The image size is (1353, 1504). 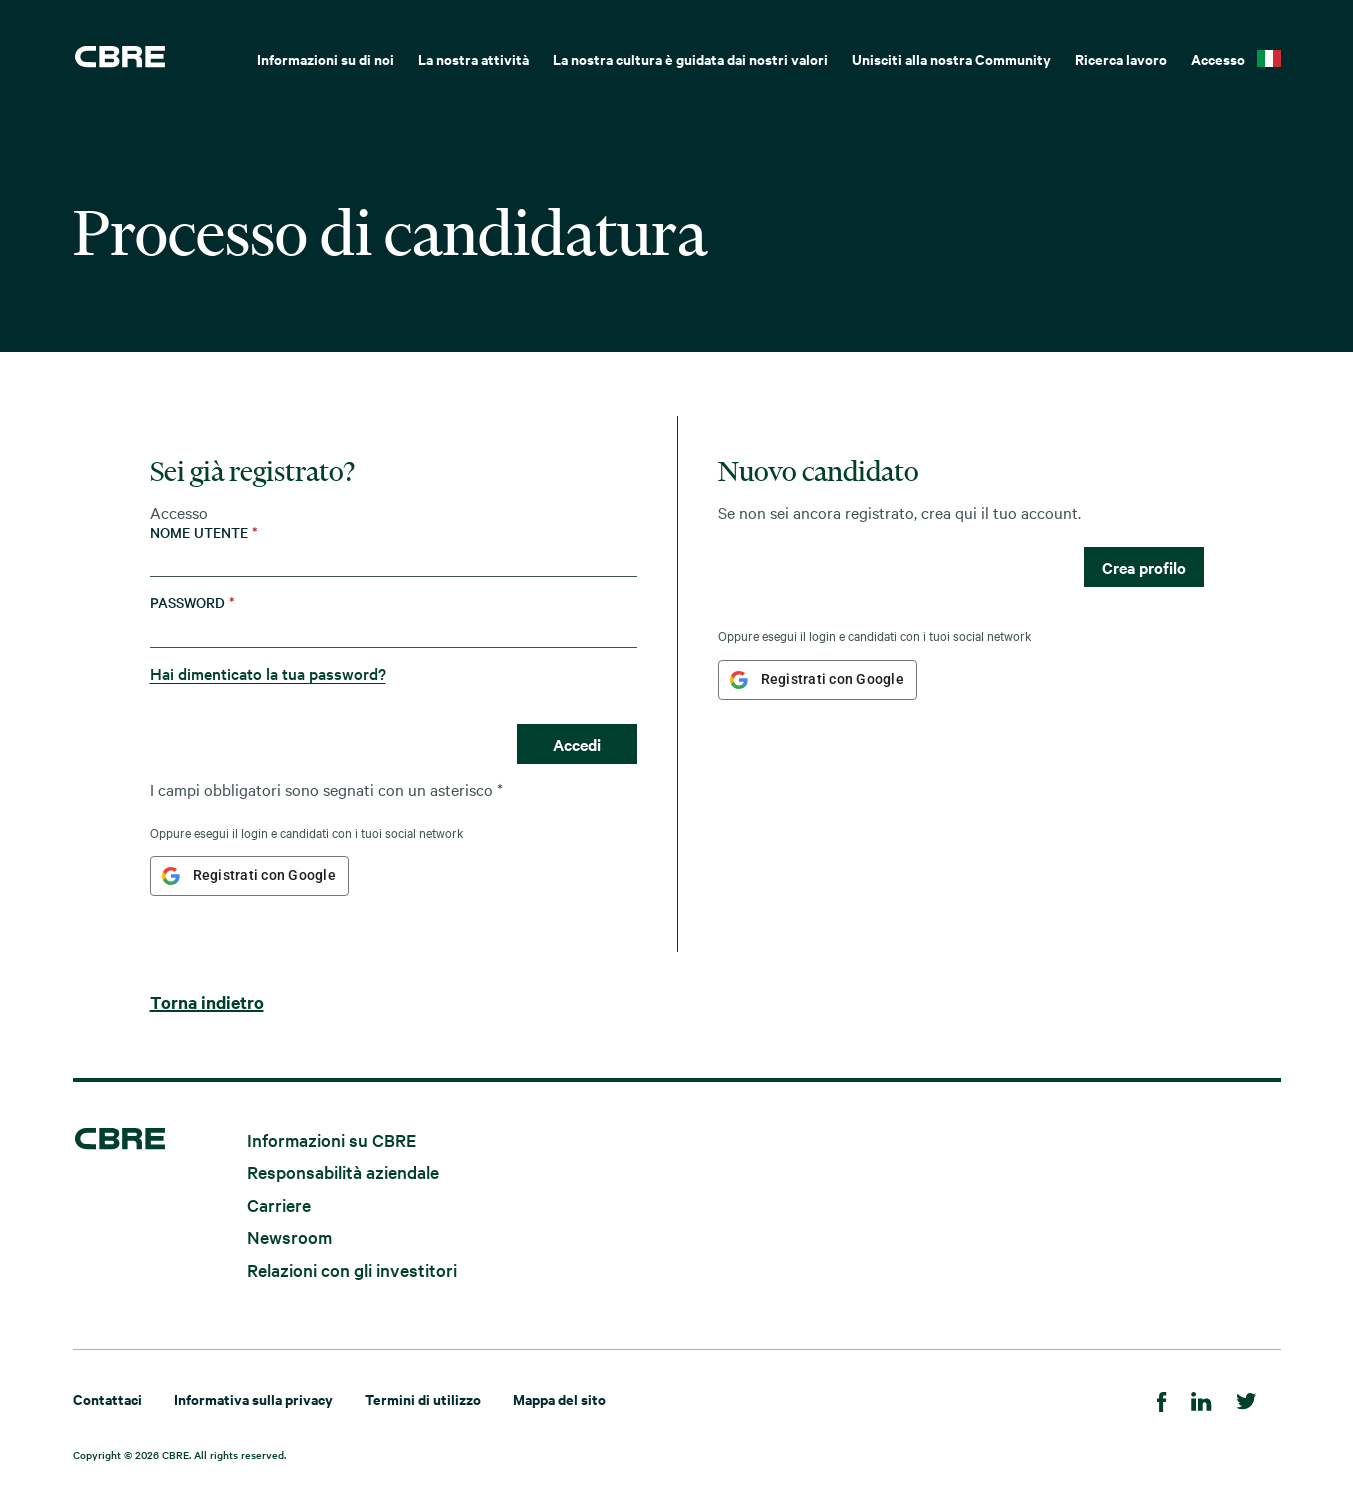 What do you see at coordinates (204, 532) in the screenshot?
I see `Nome utente` at bounding box center [204, 532].